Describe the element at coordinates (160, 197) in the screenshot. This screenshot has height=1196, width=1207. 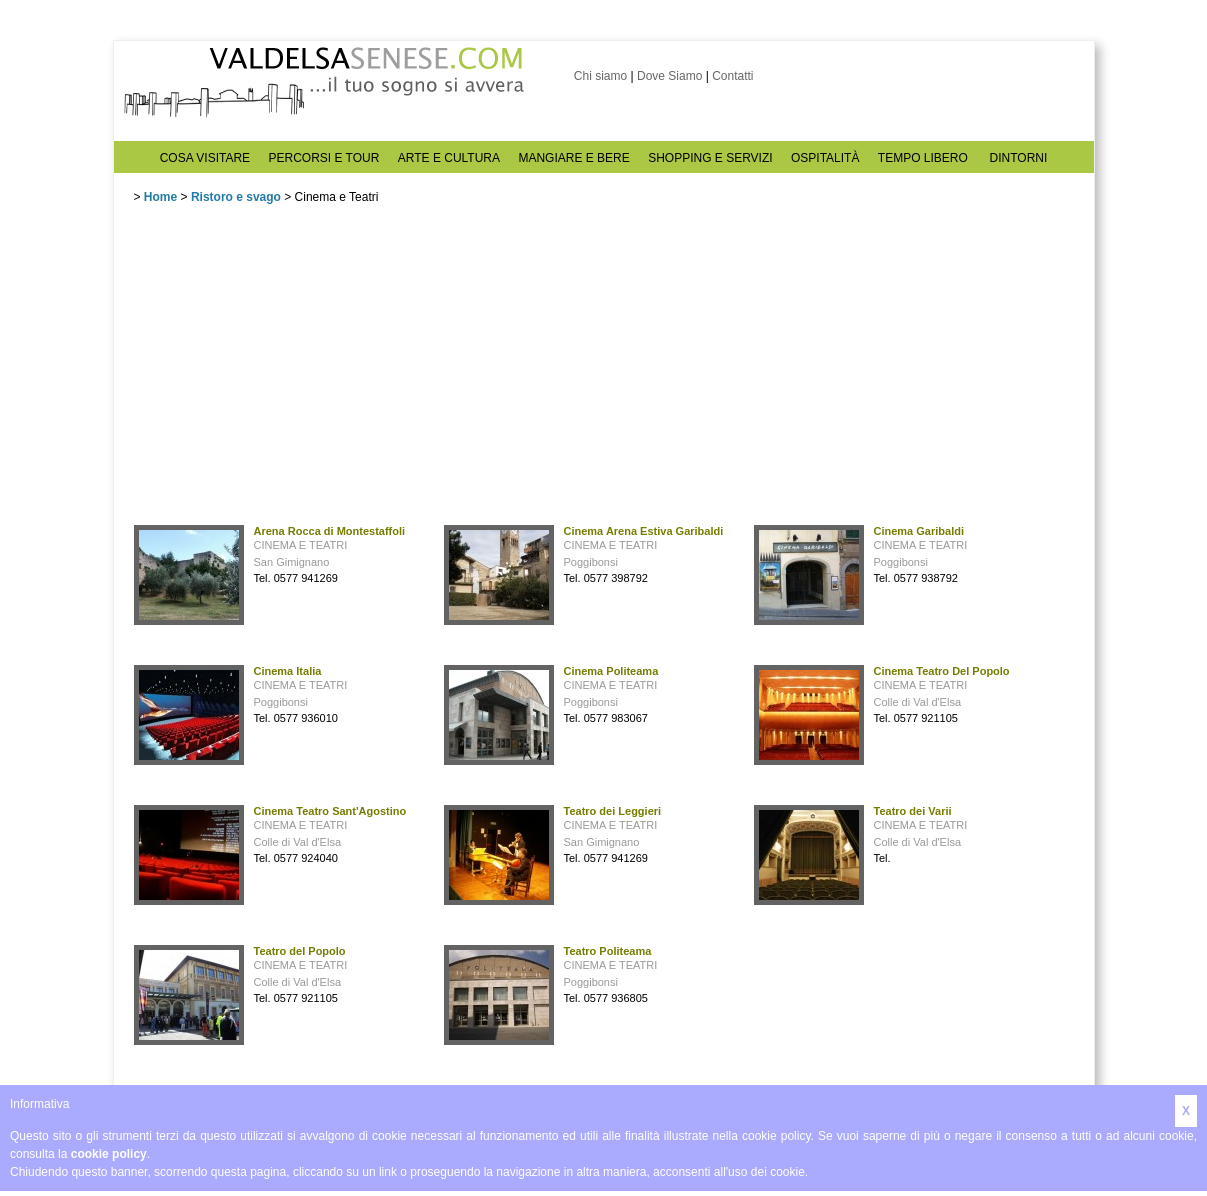
I see `Home` at that location.